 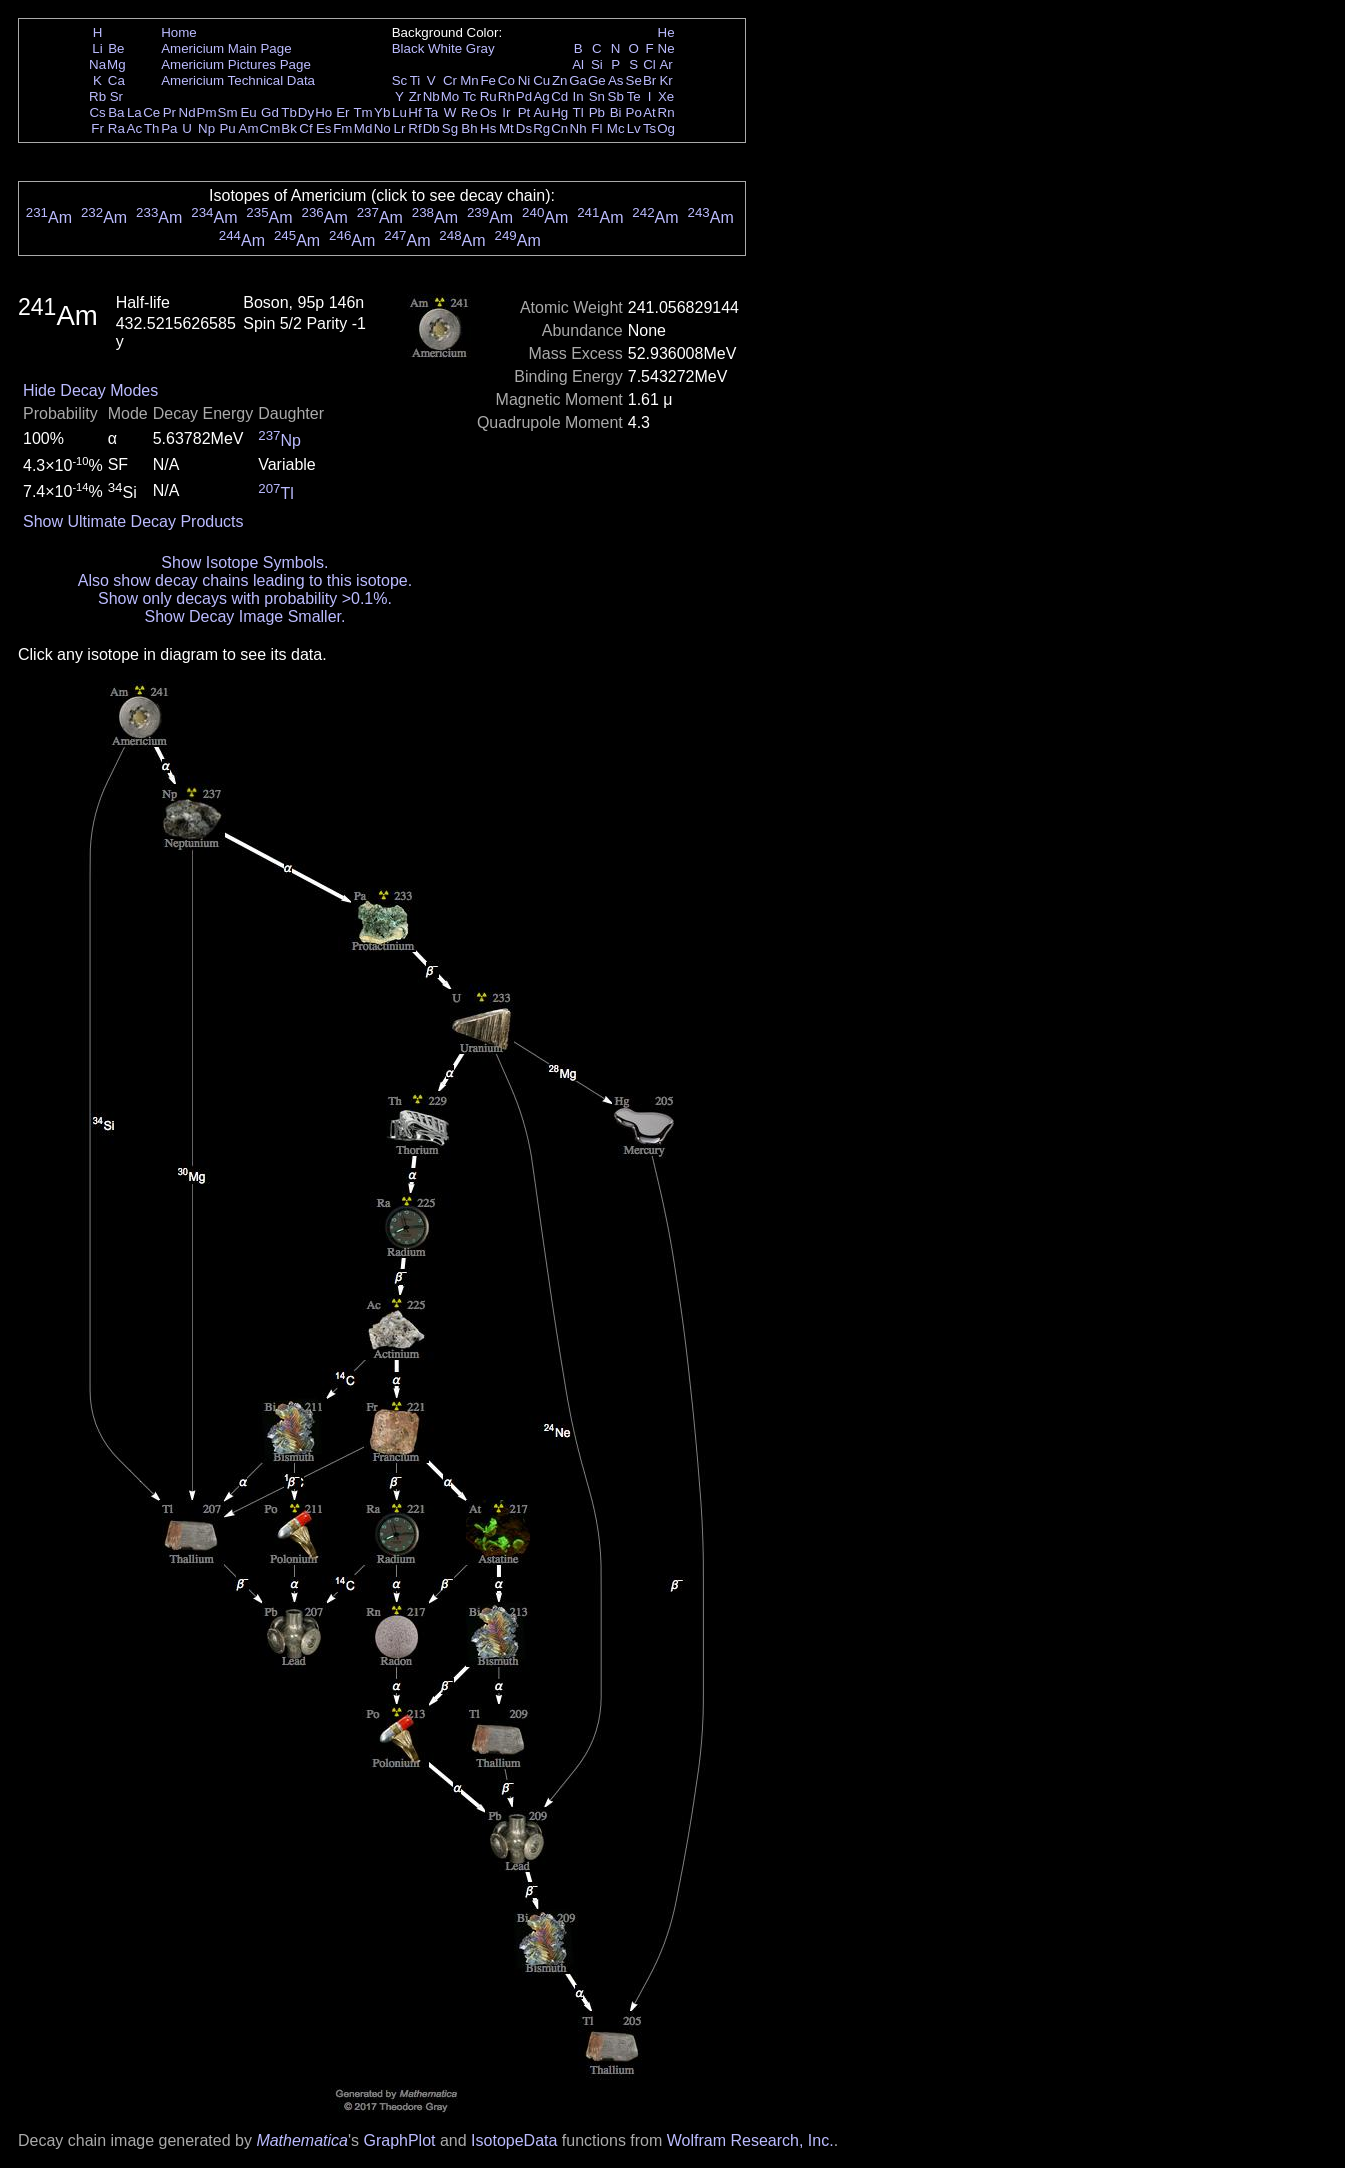 What do you see at coordinates (244, 616) in the screenshot?
I see `Show Decay Image Smaller.` at bounding box center [244, 616].